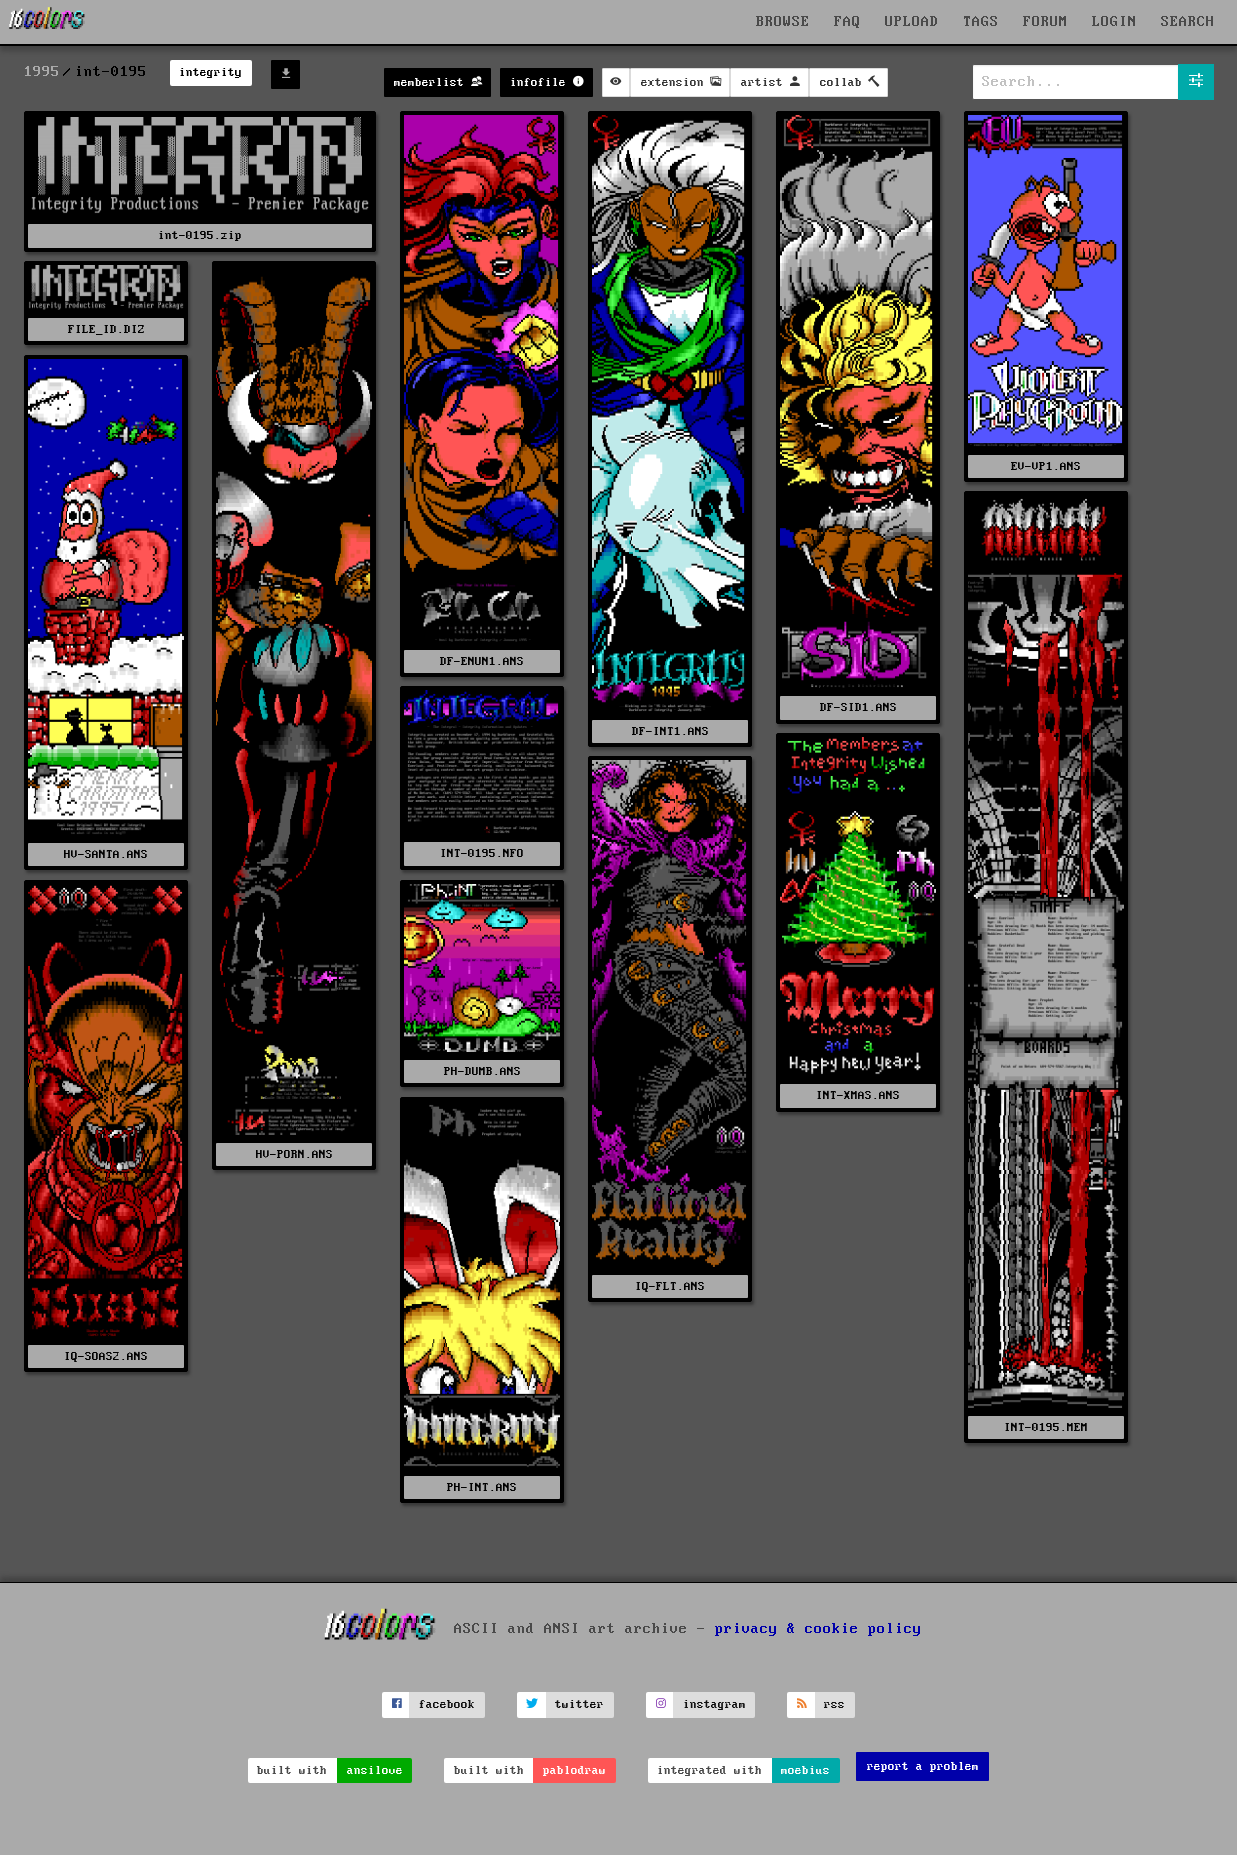 Image resolution: width=1237 pixels, height=1855 pixels. I want to click on int-0195.zip, so click(200, 235).